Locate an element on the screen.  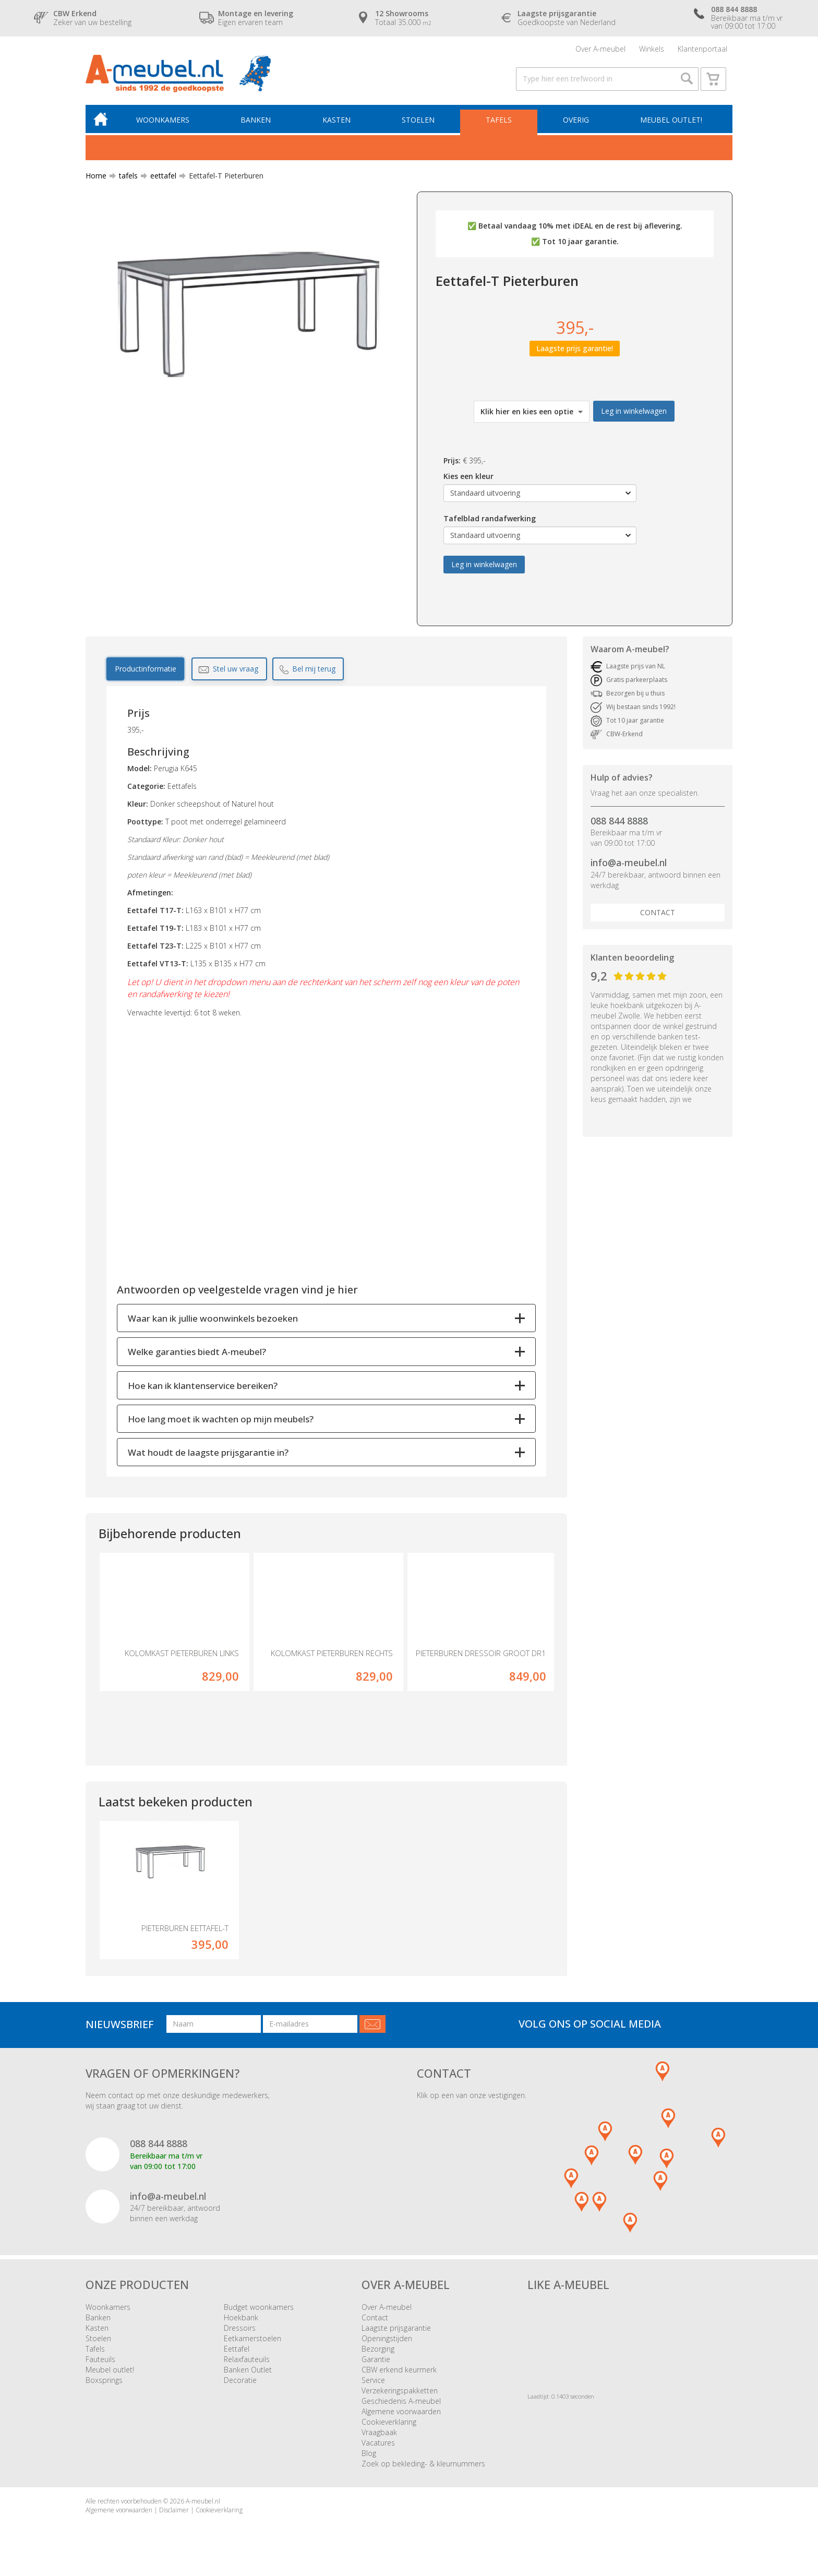
Fauteuils is located at coordinates (100, 2363).